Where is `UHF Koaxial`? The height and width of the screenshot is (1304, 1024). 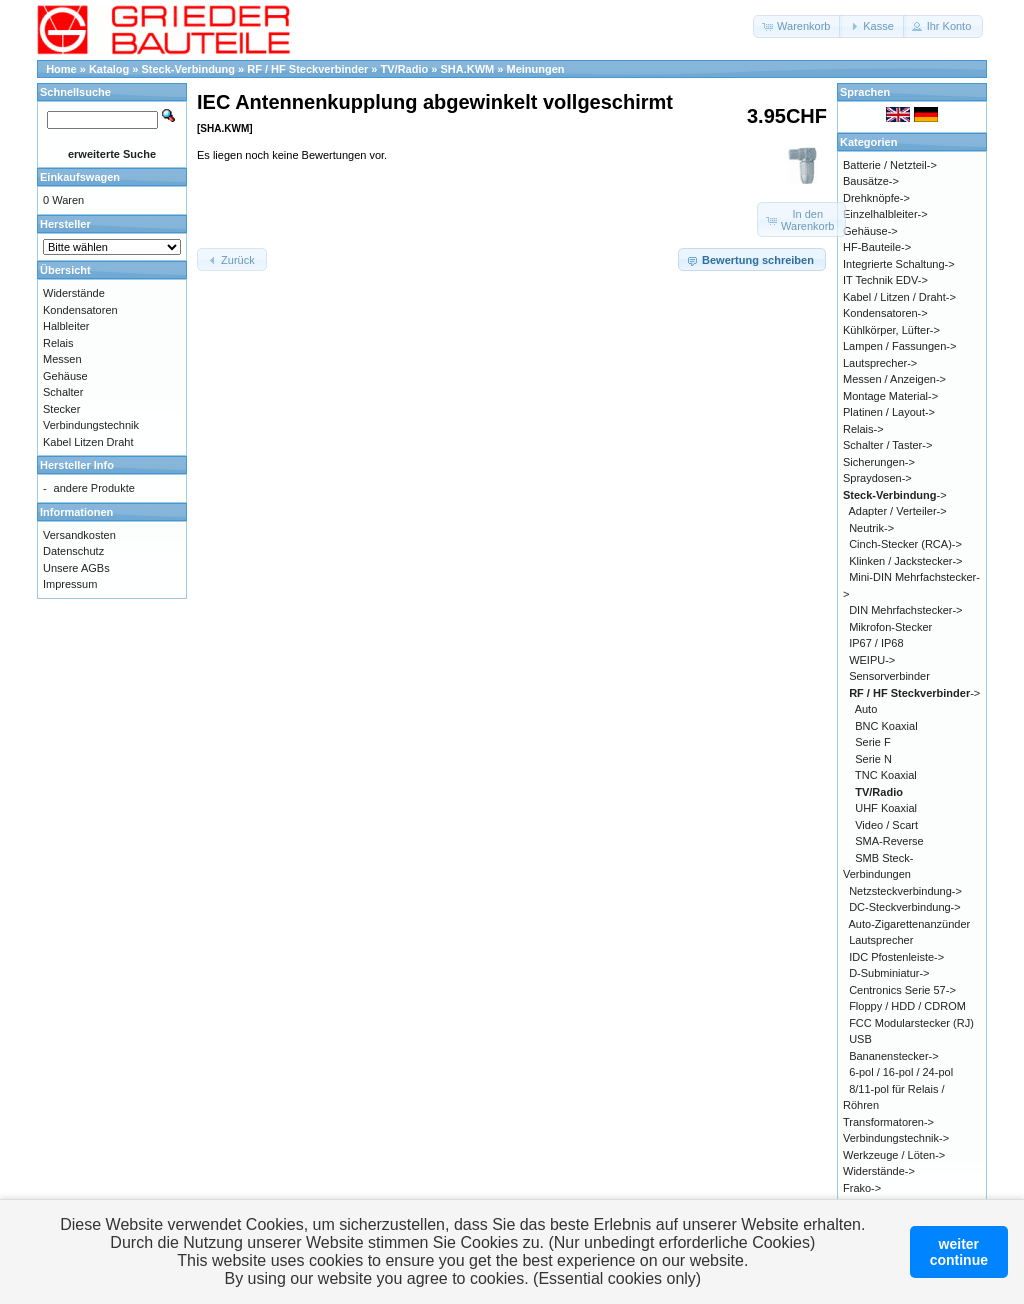 UHF Koaxial is located at coordinates (886, 808).